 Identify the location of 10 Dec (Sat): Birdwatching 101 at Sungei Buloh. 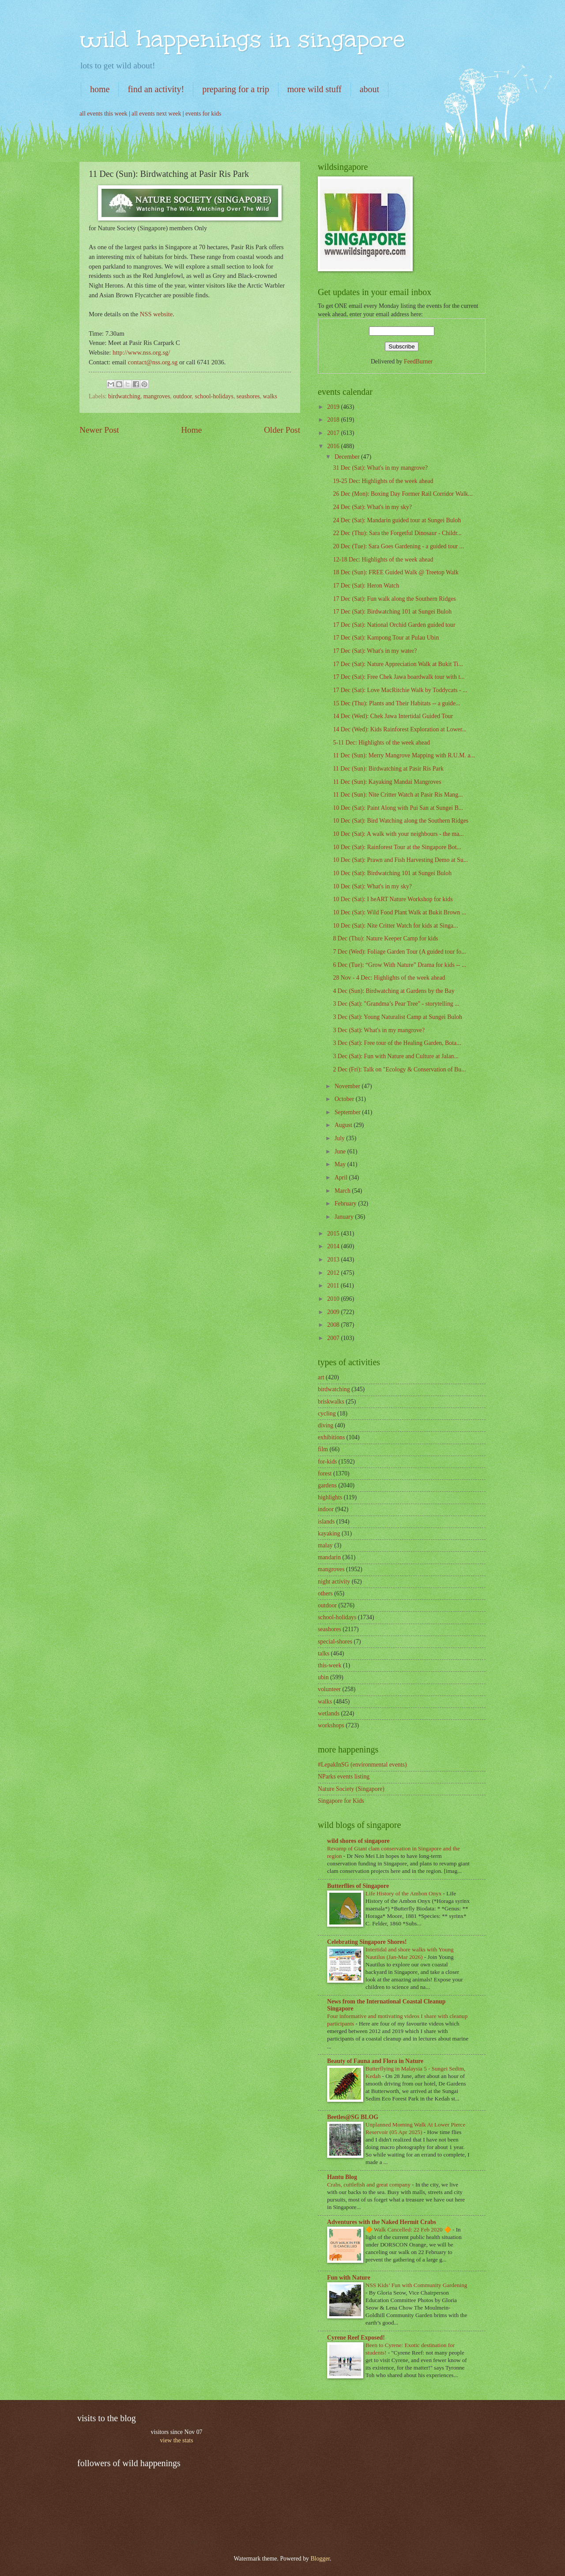
(392, 873).